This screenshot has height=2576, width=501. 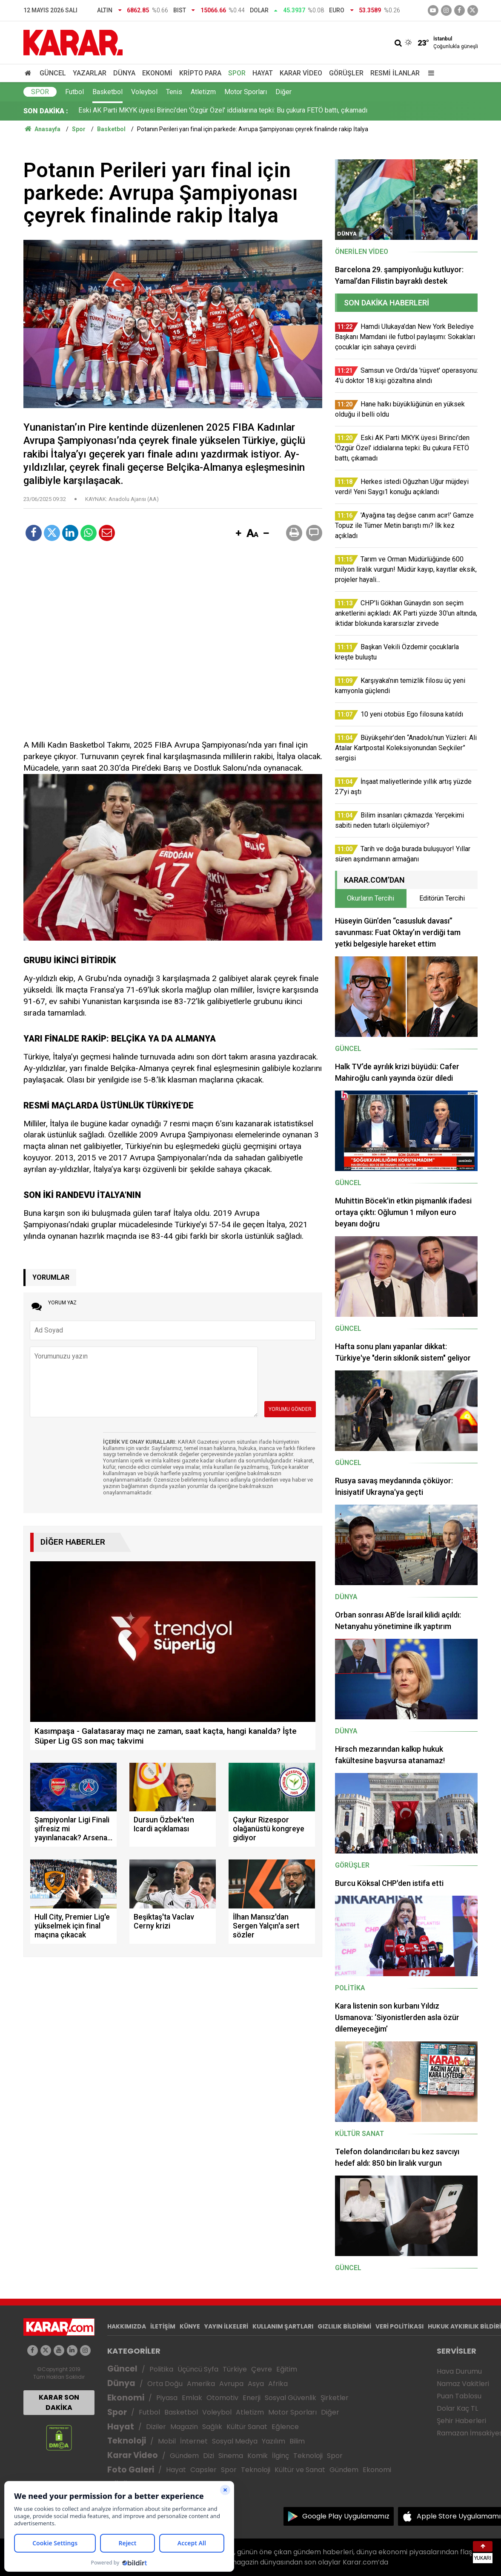 I want to click on Capsler, so click(x=203, y=2470).